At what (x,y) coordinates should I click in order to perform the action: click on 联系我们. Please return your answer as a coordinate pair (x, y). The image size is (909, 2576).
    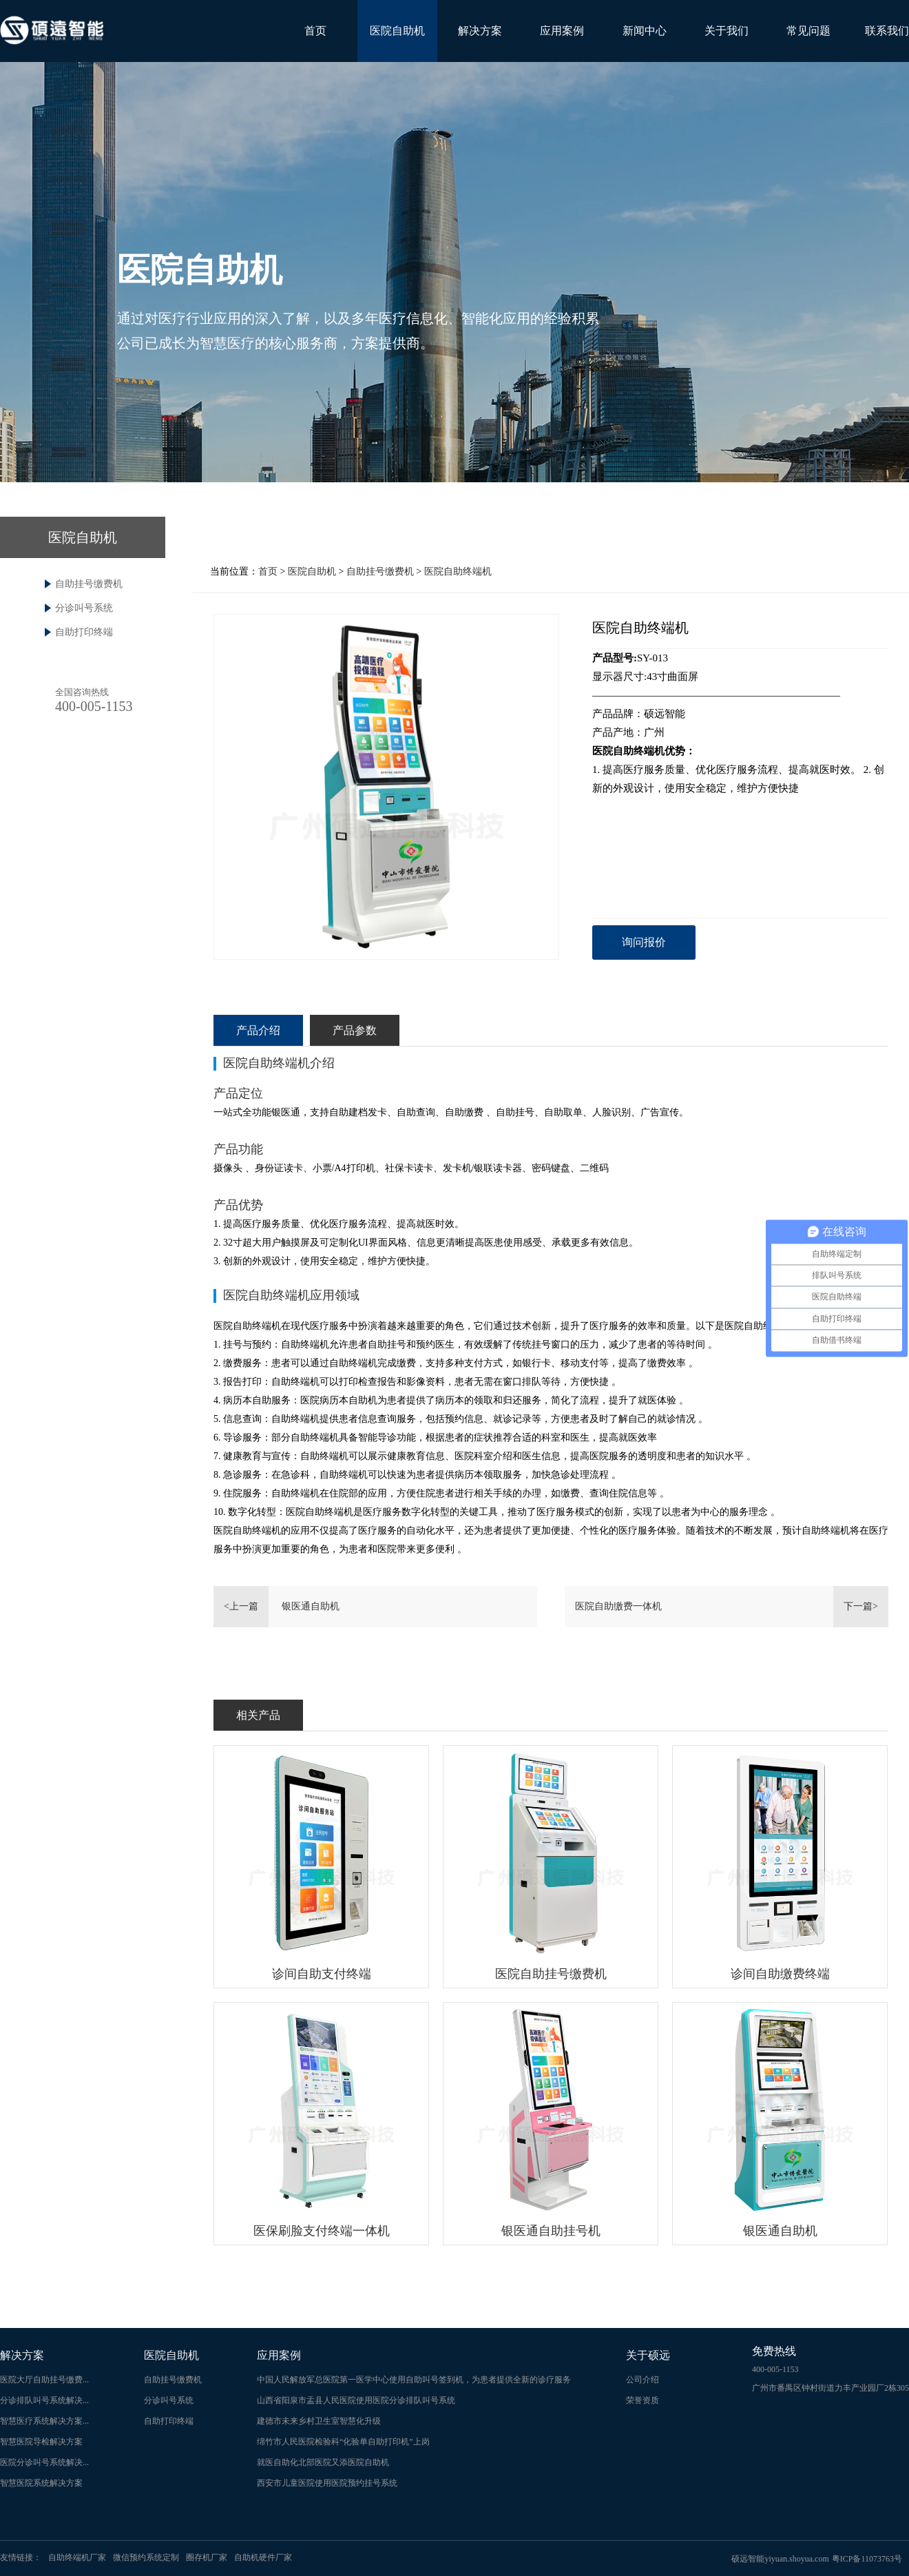
    Looking at the image, I should click on (887, 31).